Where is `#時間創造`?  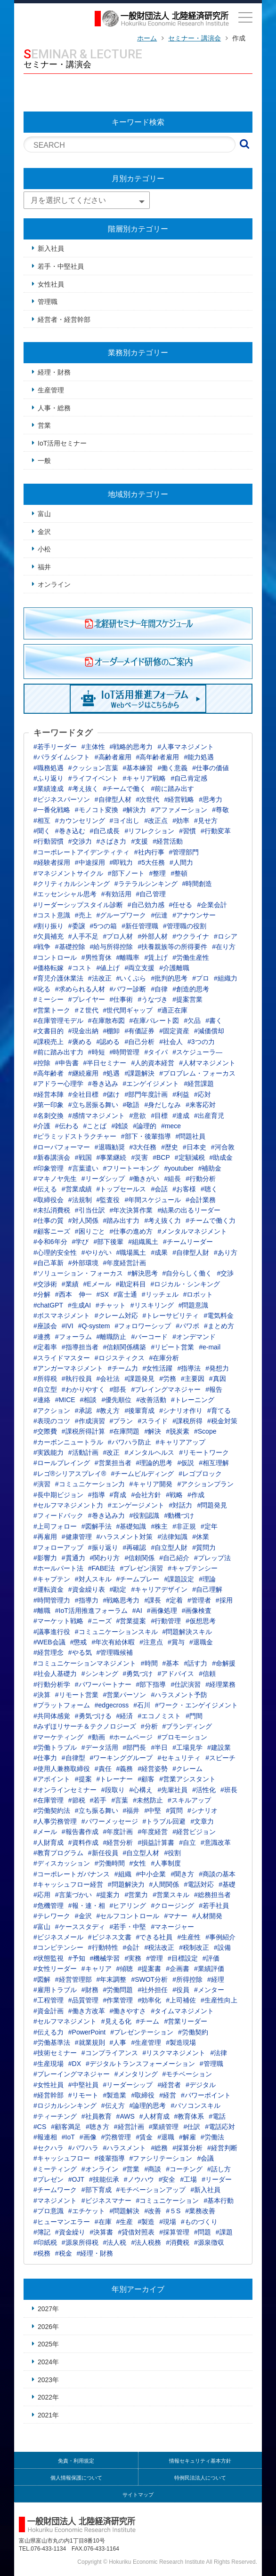
#時間創造 is located at coordinates (197, 883).